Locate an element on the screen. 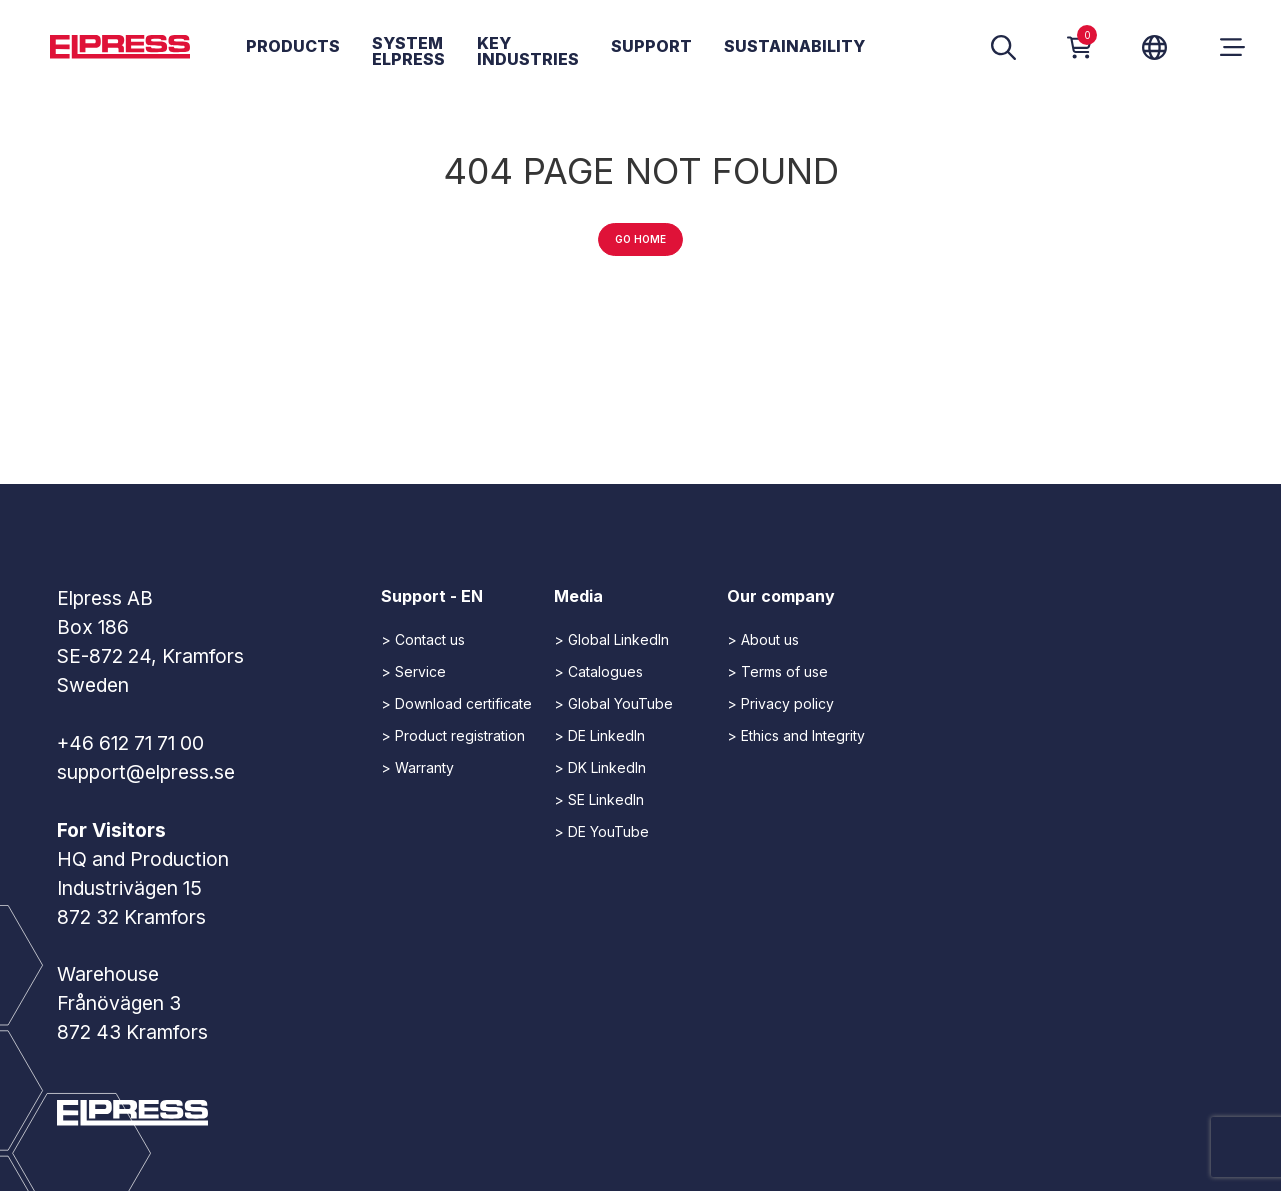 Image resolution: width=1281 pixels, height=1191 pixels. > Global YouTube is located at coordinates (613, 703).